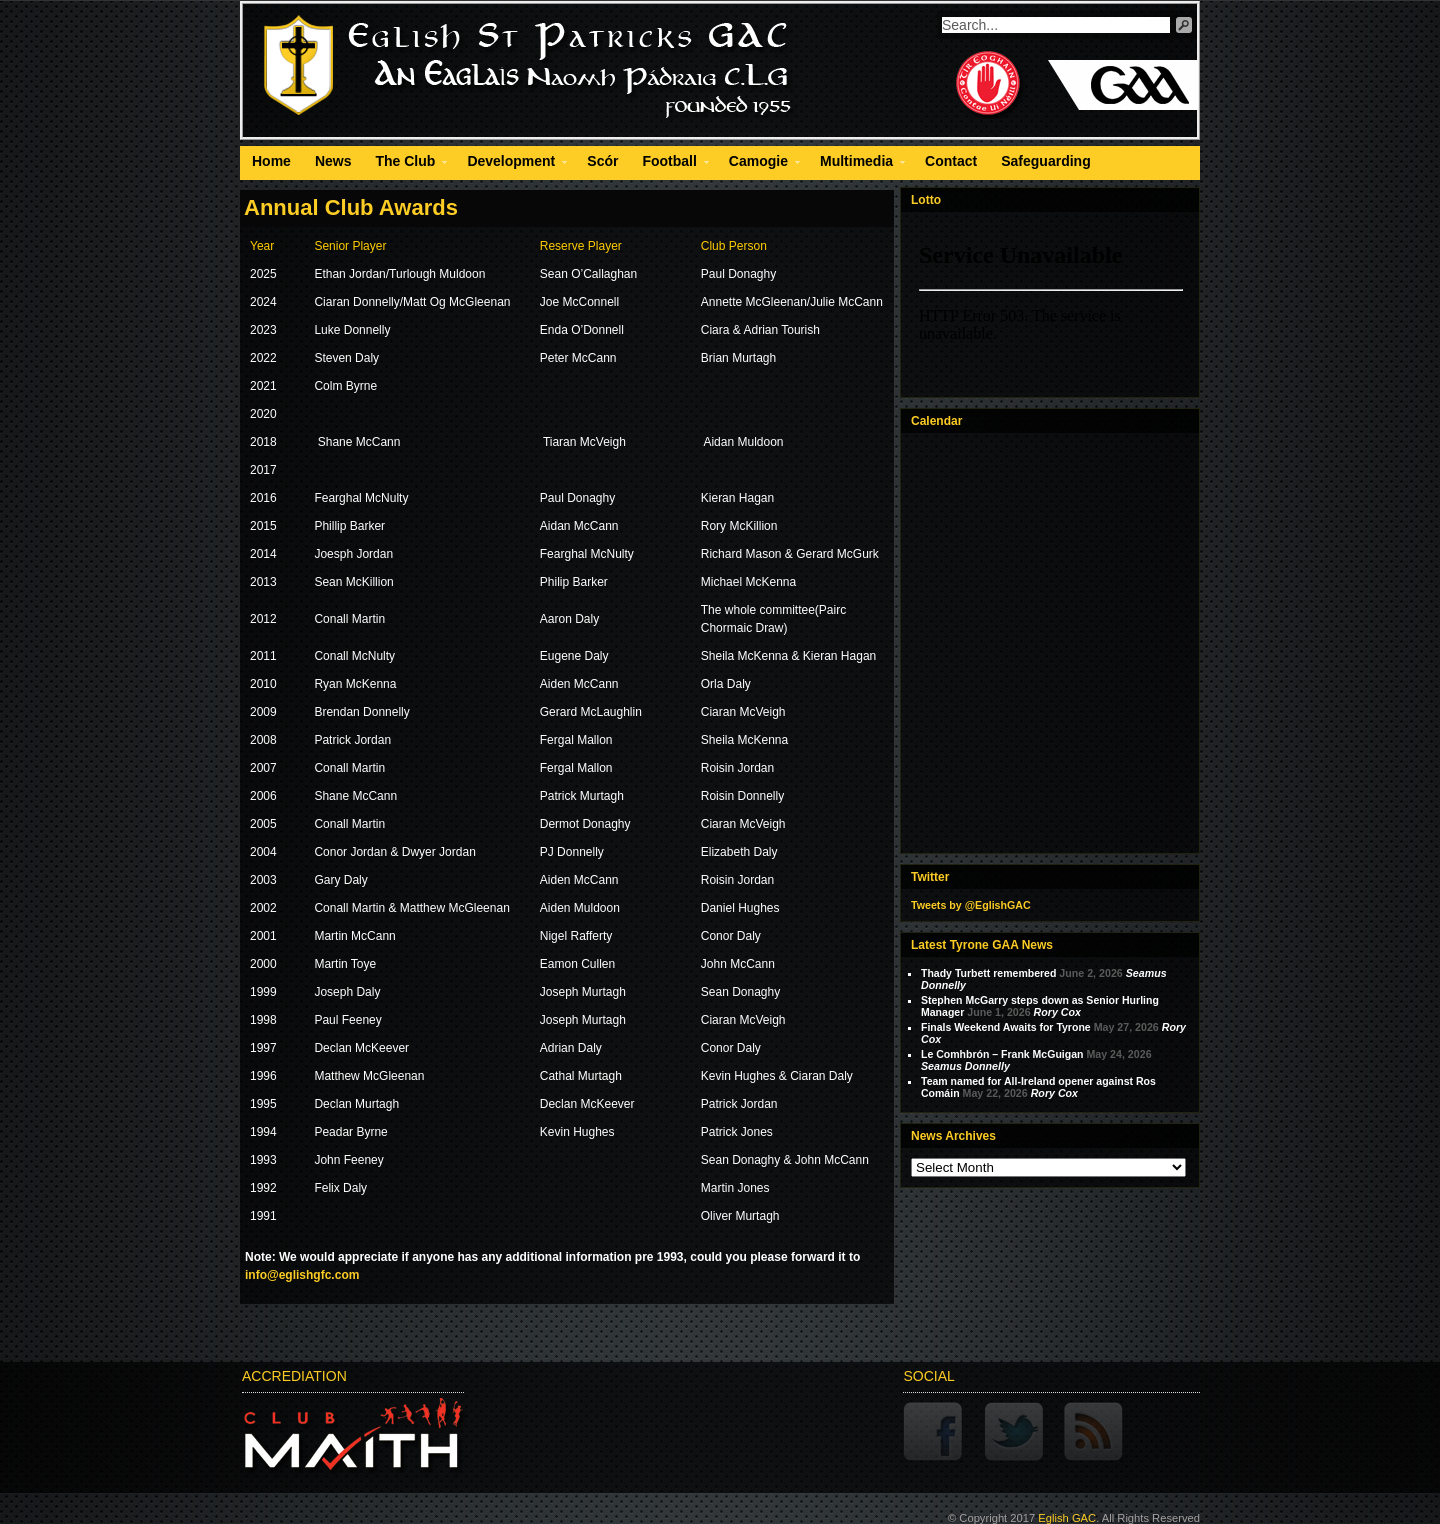 The width and height of the screenshot is (1440, 1524). I want to click on Annual Club Awards, so click(351, 207).